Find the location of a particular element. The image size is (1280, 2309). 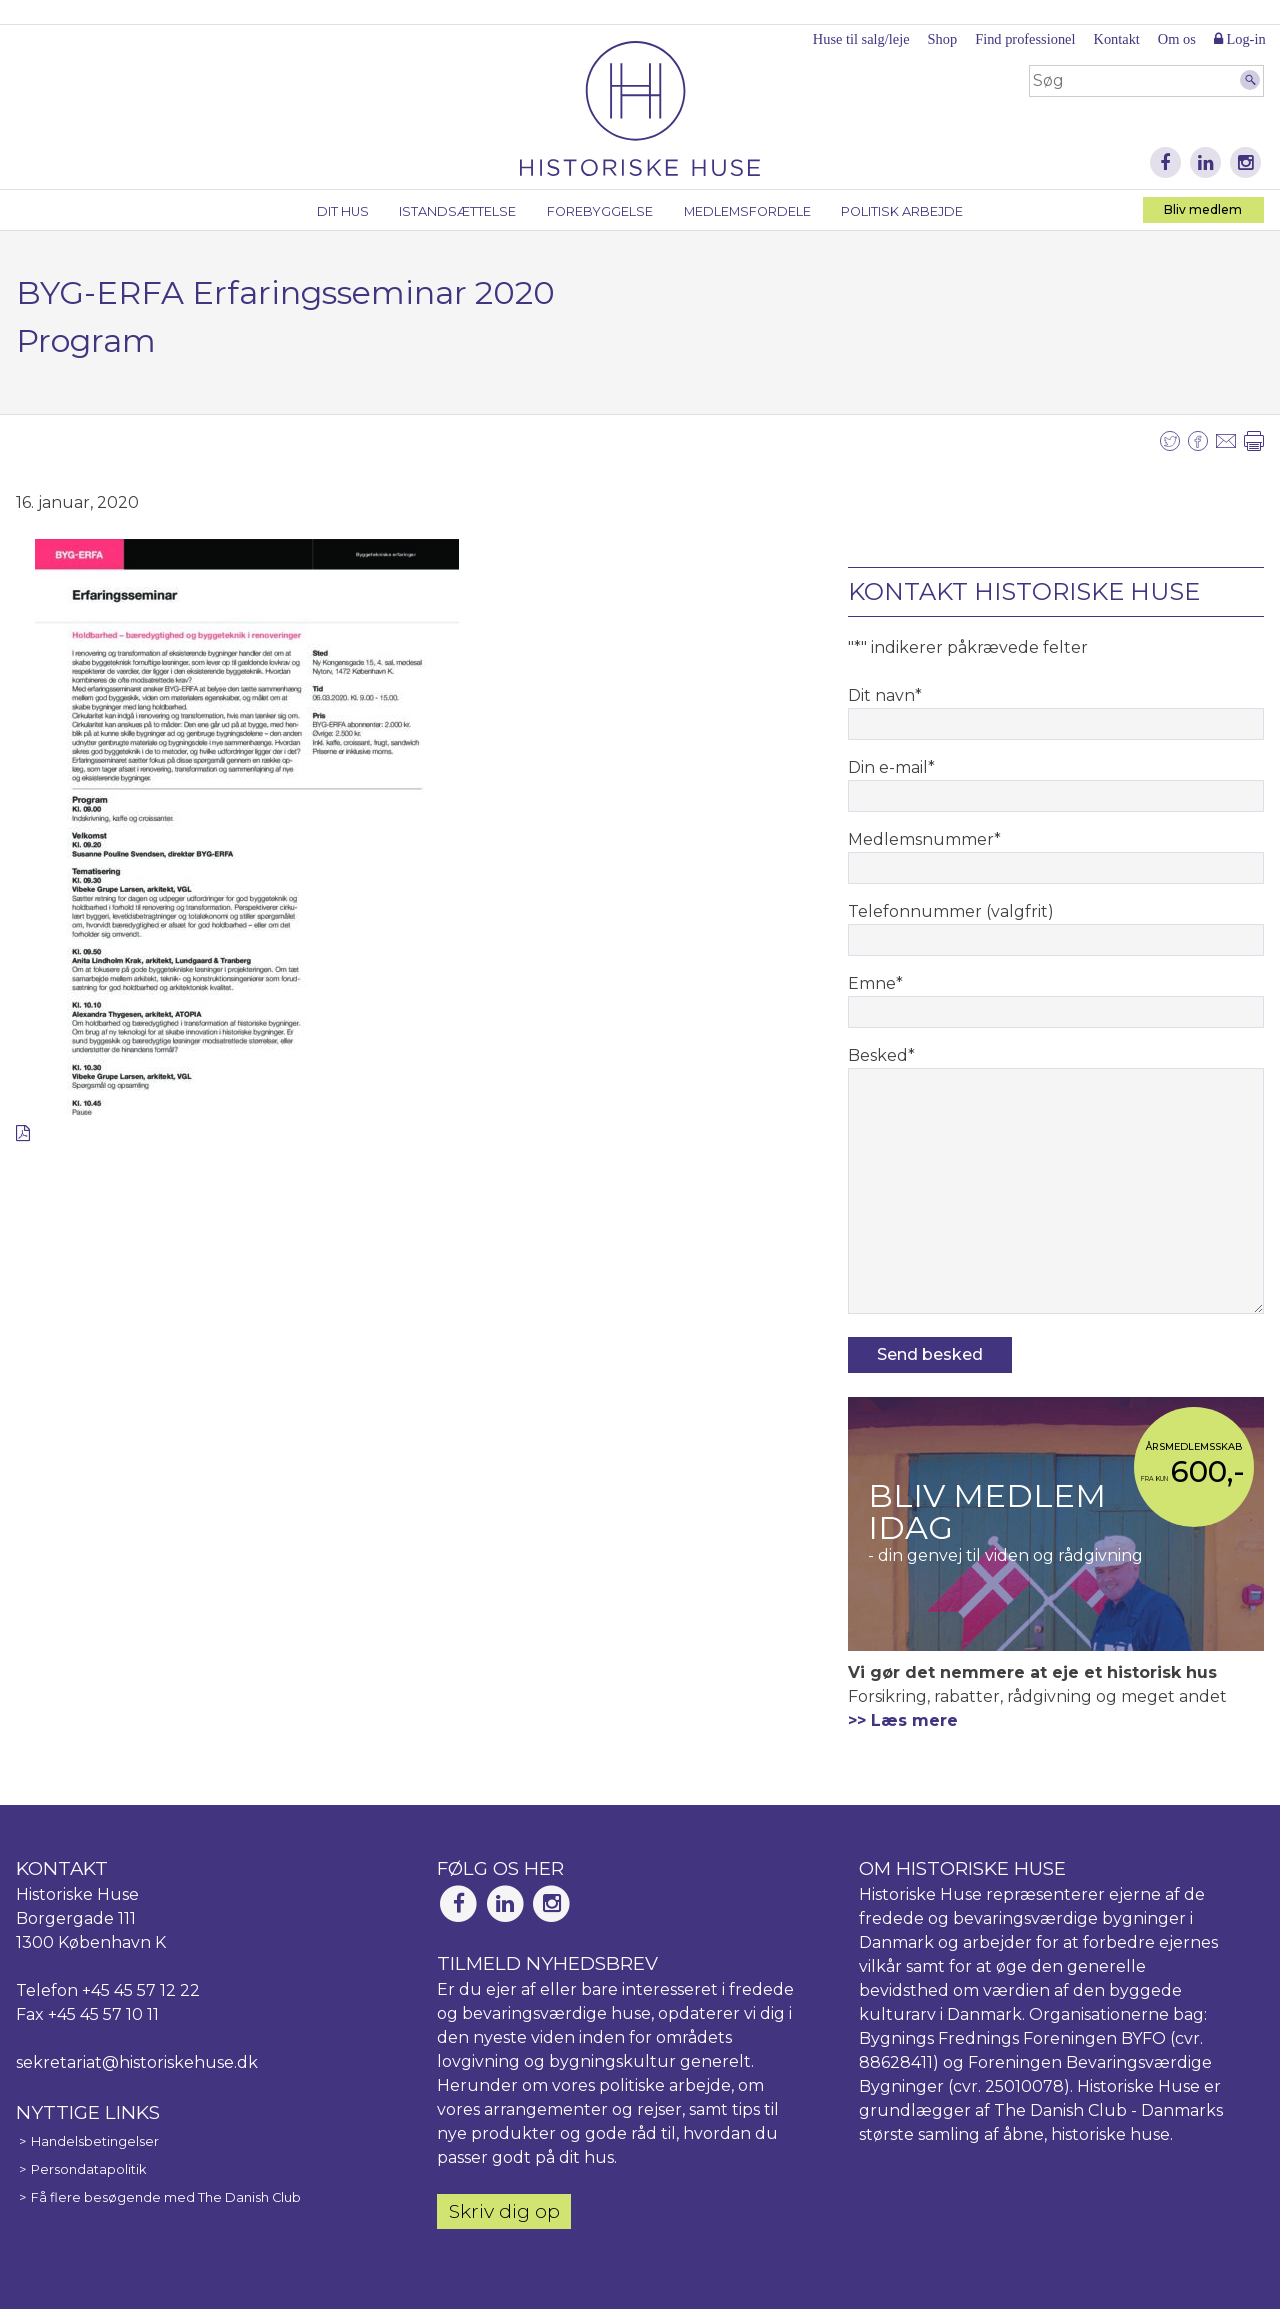

Medlemsfordele is located at coordinates (747, 211).